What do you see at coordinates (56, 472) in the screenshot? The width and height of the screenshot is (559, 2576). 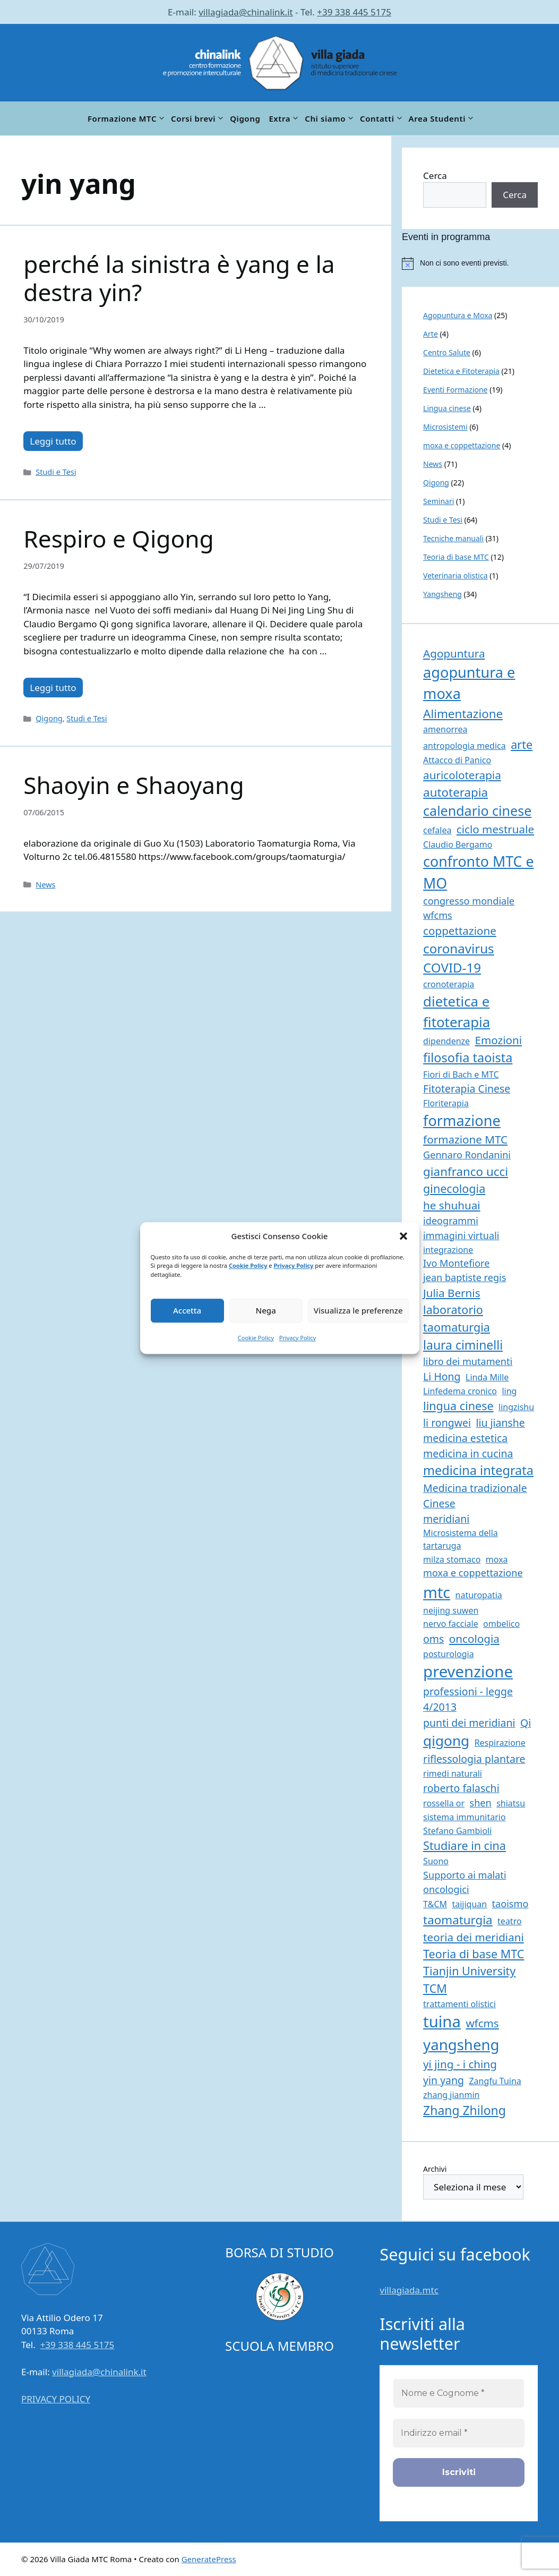 I see `Studi e Tesi` at bounding box center [56, 472].